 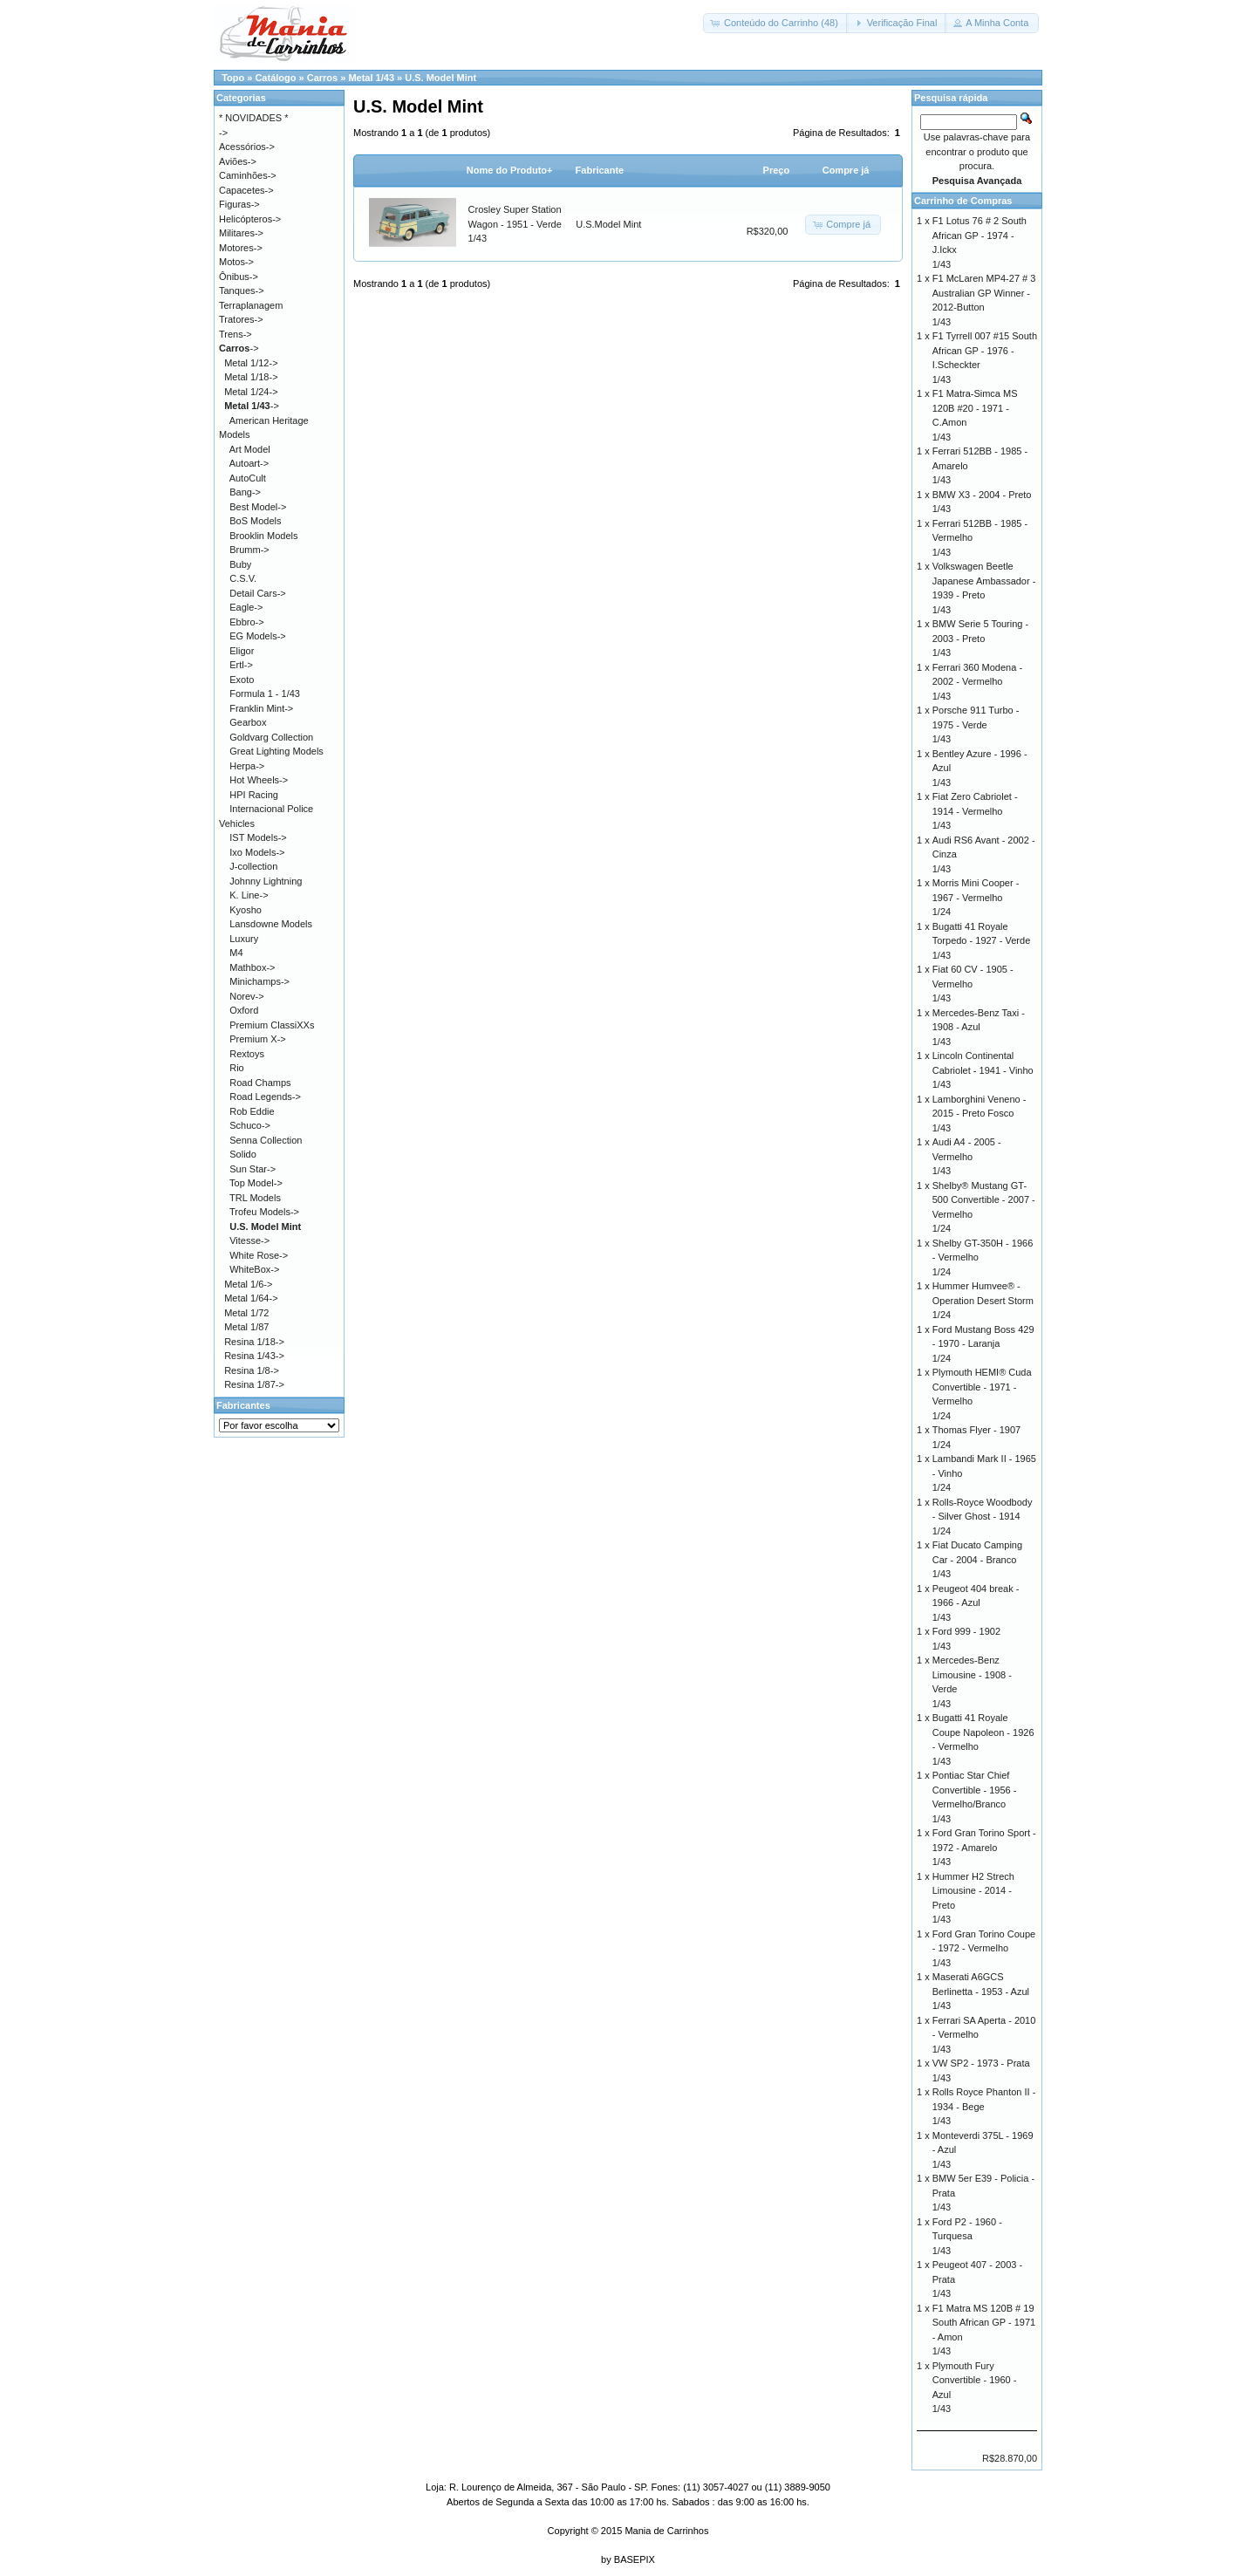 I want to click on Fabricante, so click(x=600, y=170).